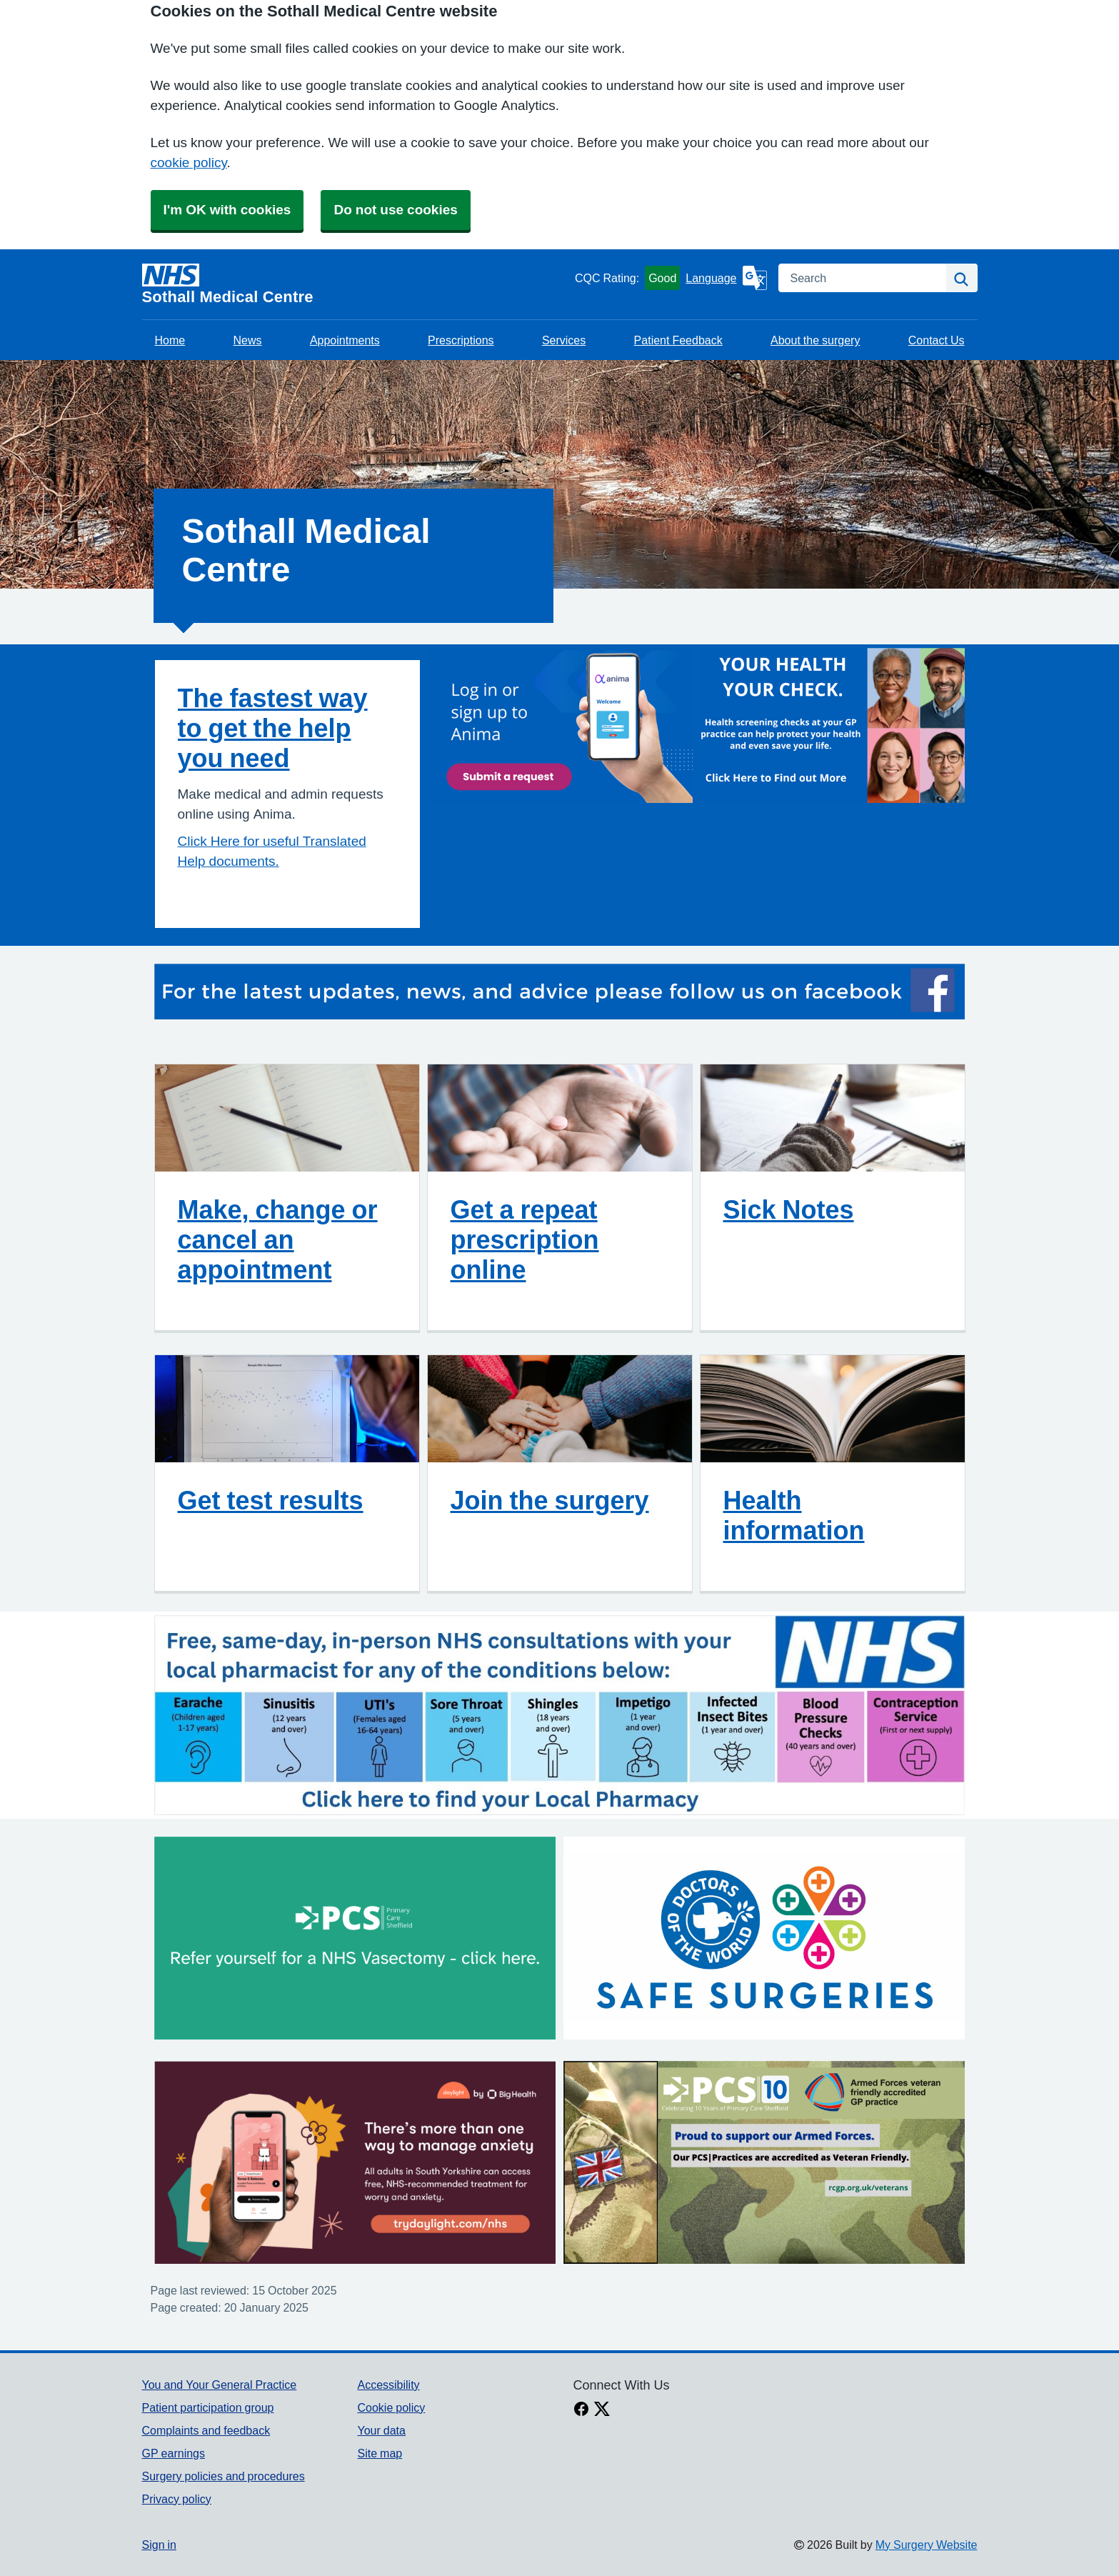 This screenshot has height=2576, width=1119. What do you see at coordinates (219, 2384) in the screenshot?
I see `You and Your General Practice` at bounding box center [219, 2384].